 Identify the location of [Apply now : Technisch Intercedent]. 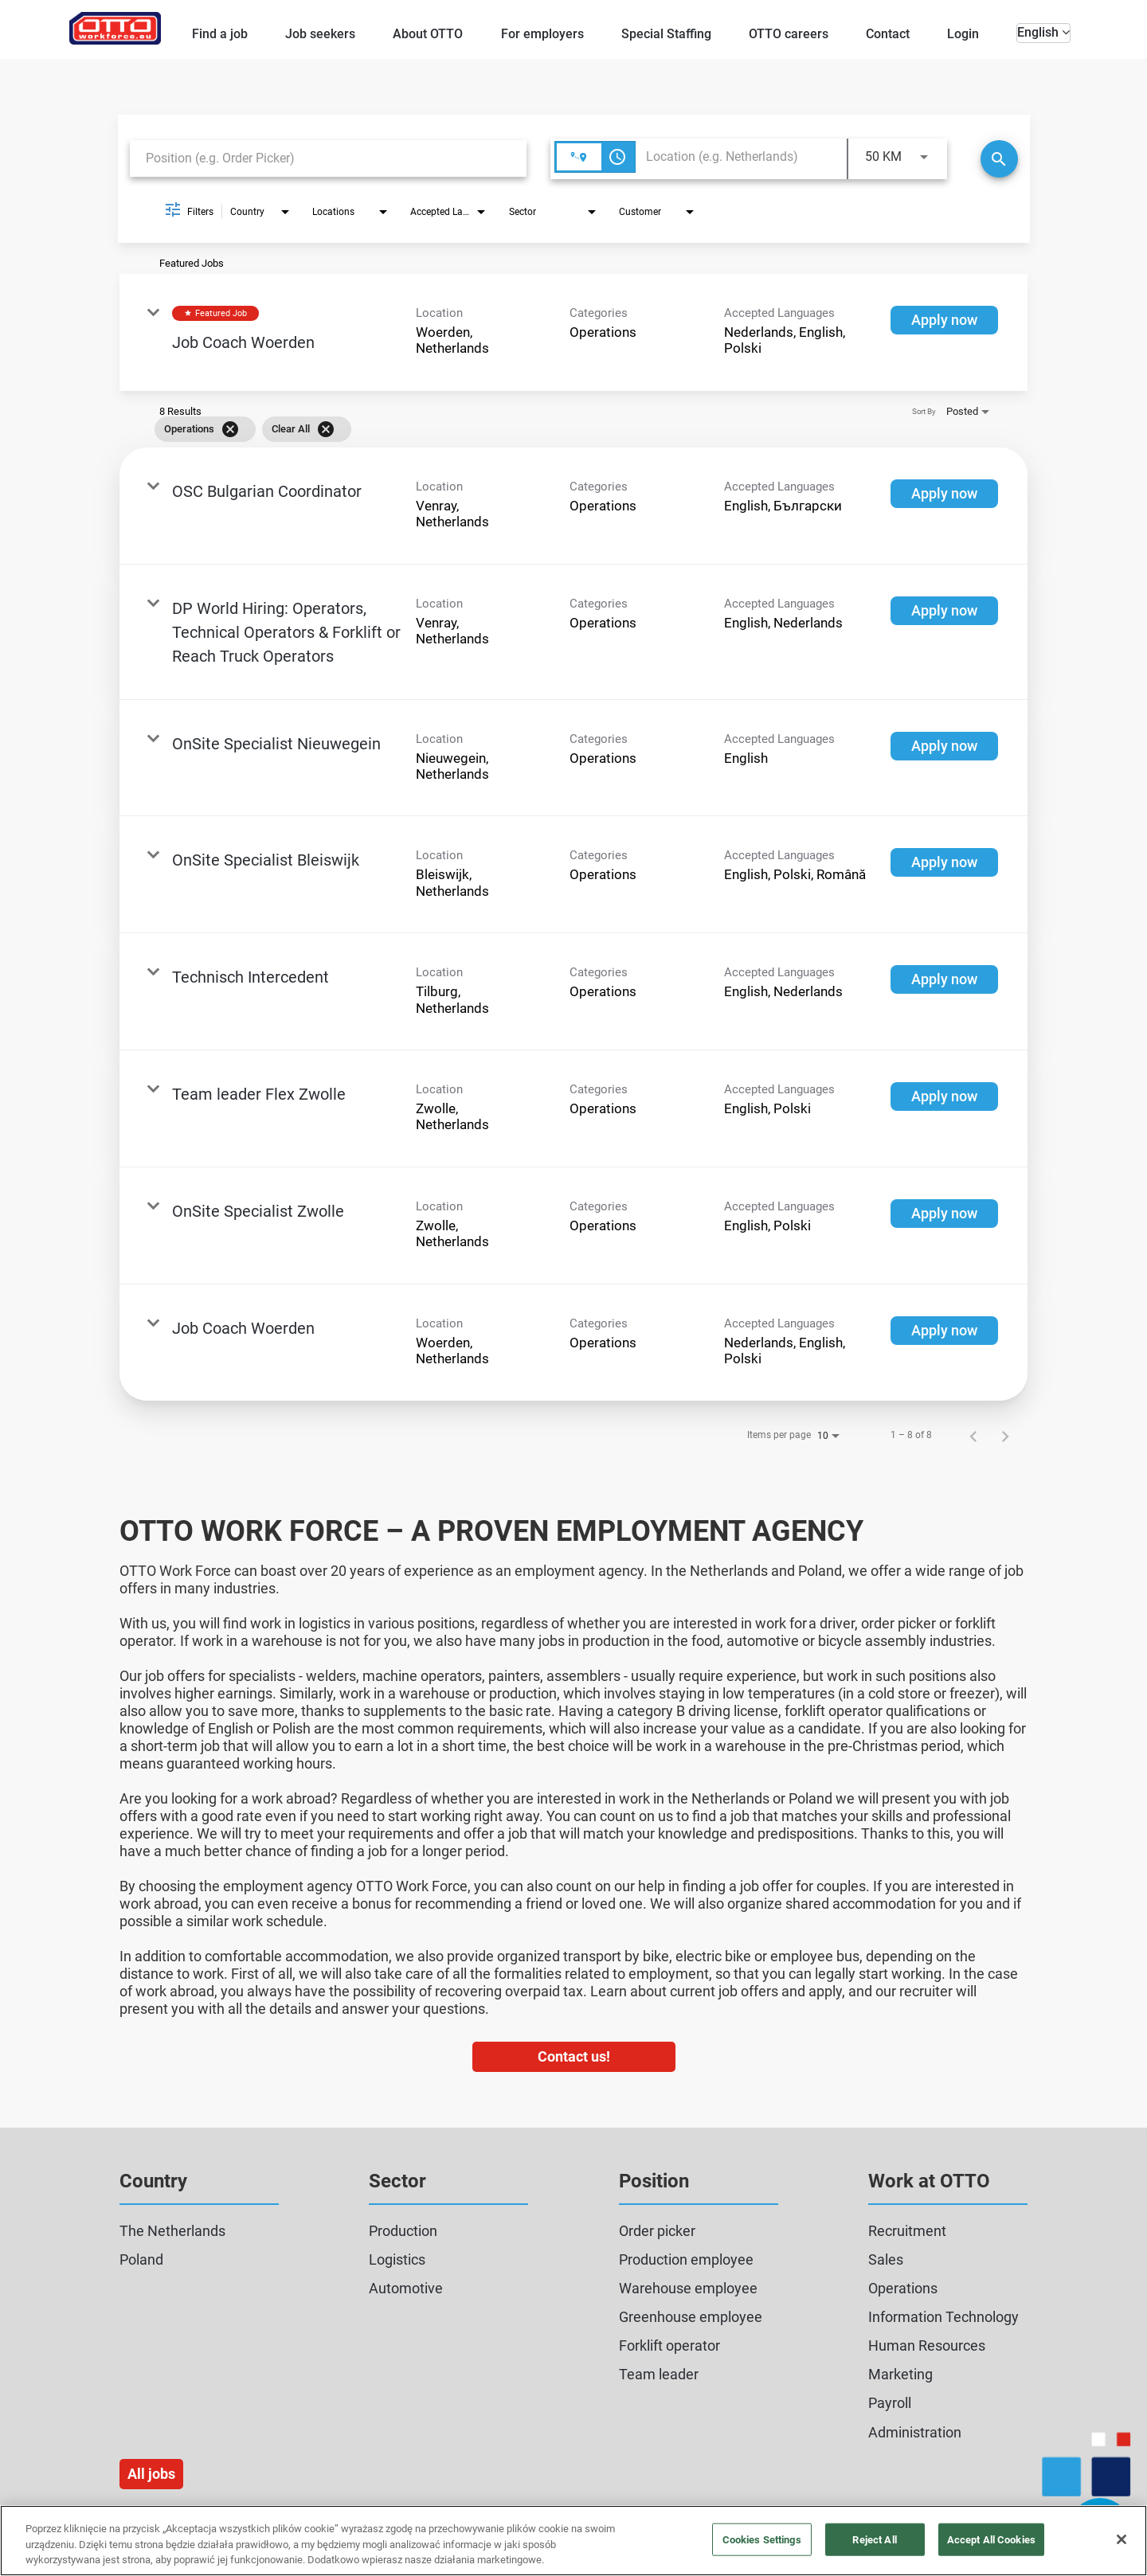
(944, 979).